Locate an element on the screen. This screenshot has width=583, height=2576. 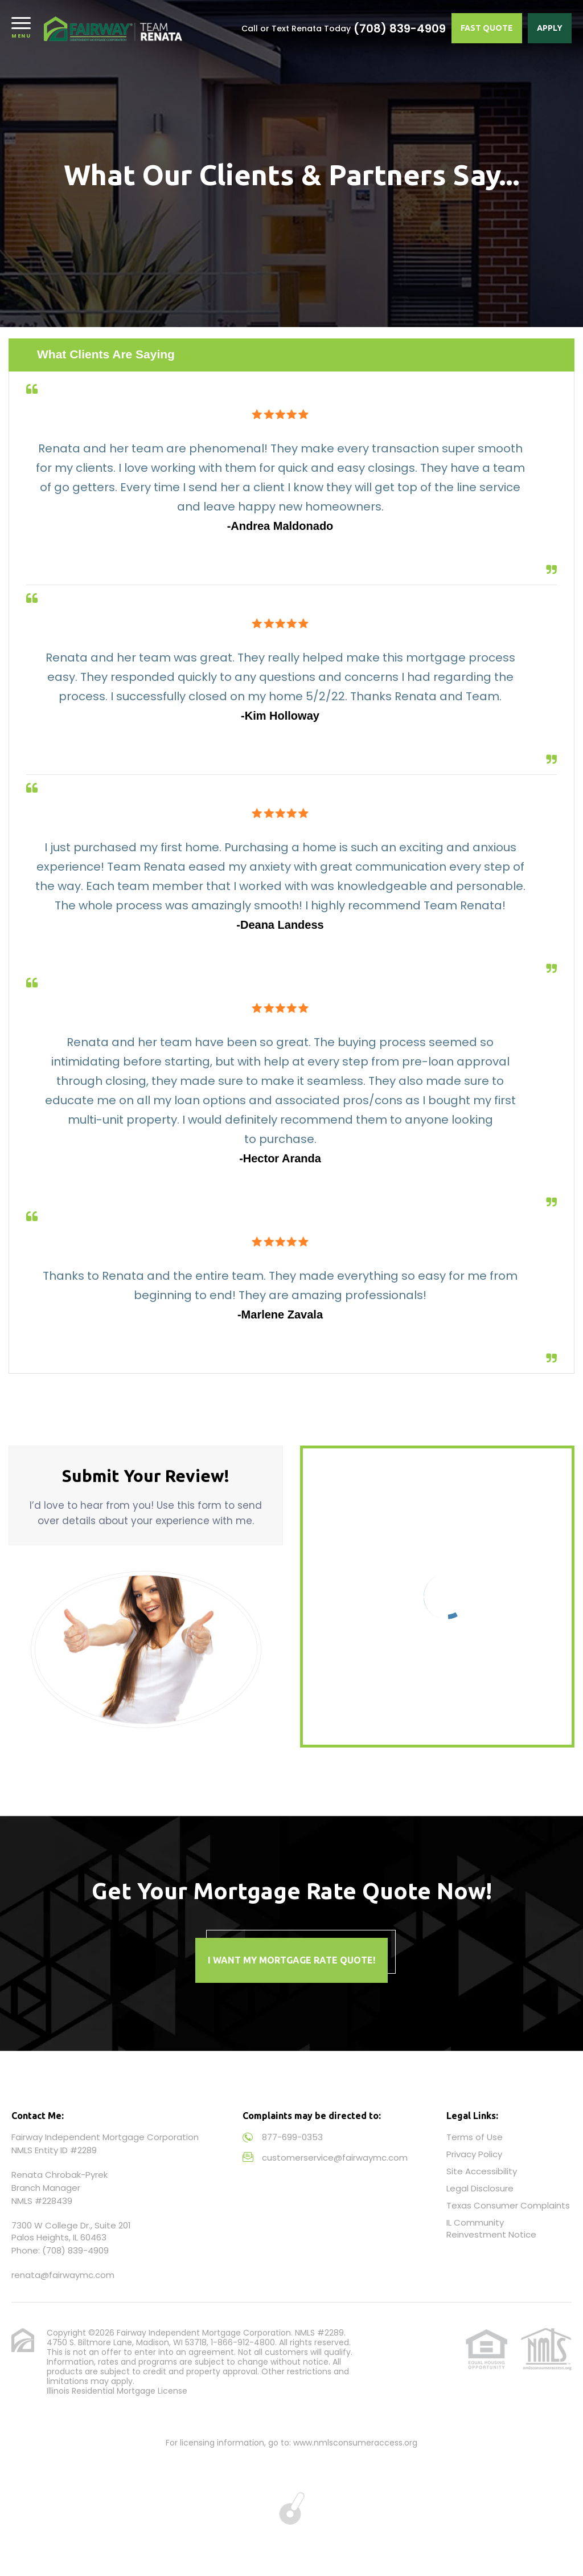
Privacy Policy is located at coordinates (474, 2154).